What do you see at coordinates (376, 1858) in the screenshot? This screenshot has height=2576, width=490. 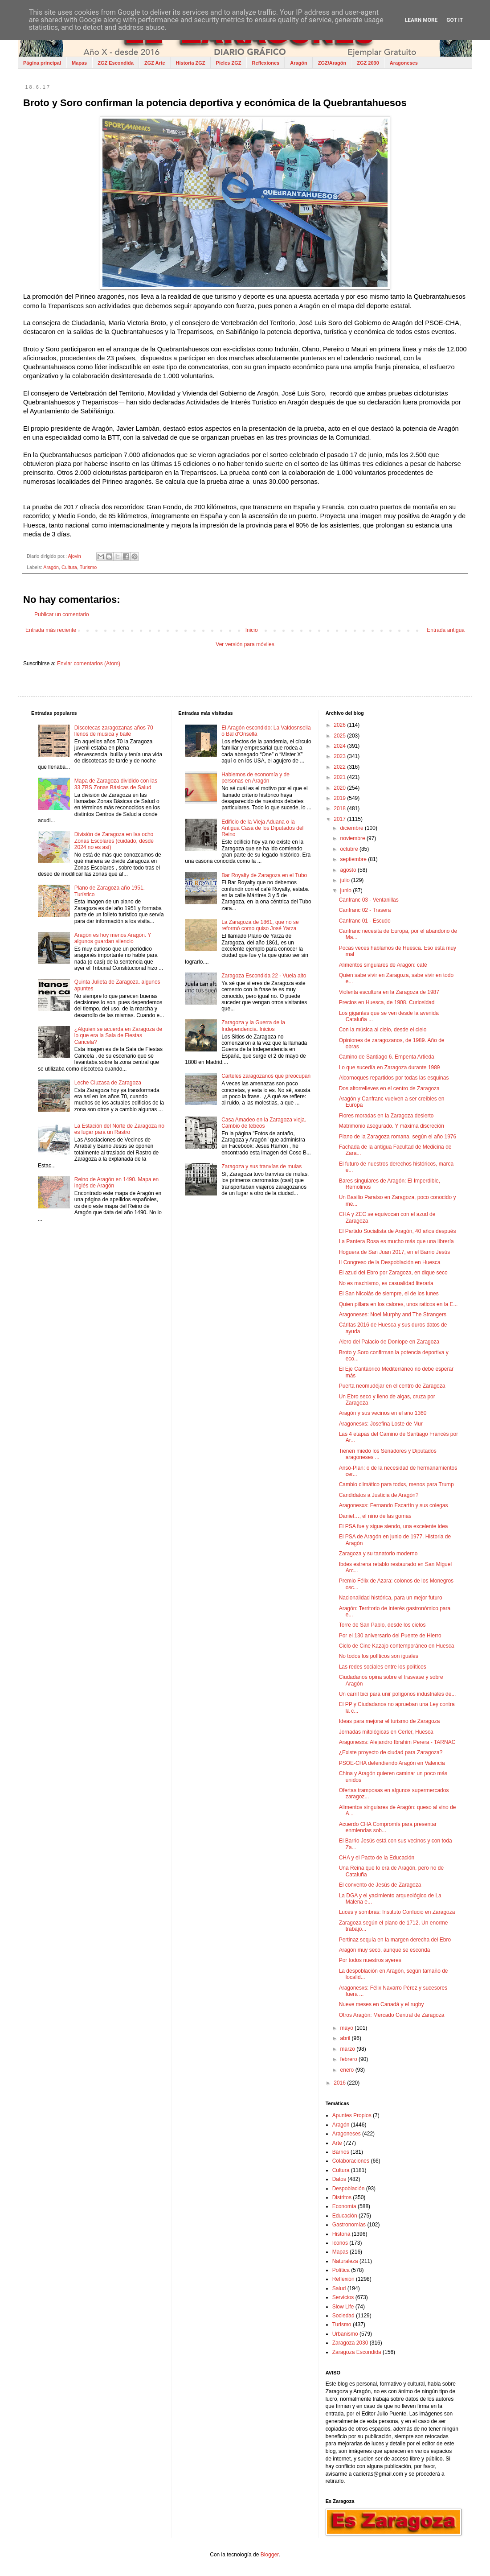 I see `CHA y el Pacto de la Educación` at bounding box center [376, 1858].